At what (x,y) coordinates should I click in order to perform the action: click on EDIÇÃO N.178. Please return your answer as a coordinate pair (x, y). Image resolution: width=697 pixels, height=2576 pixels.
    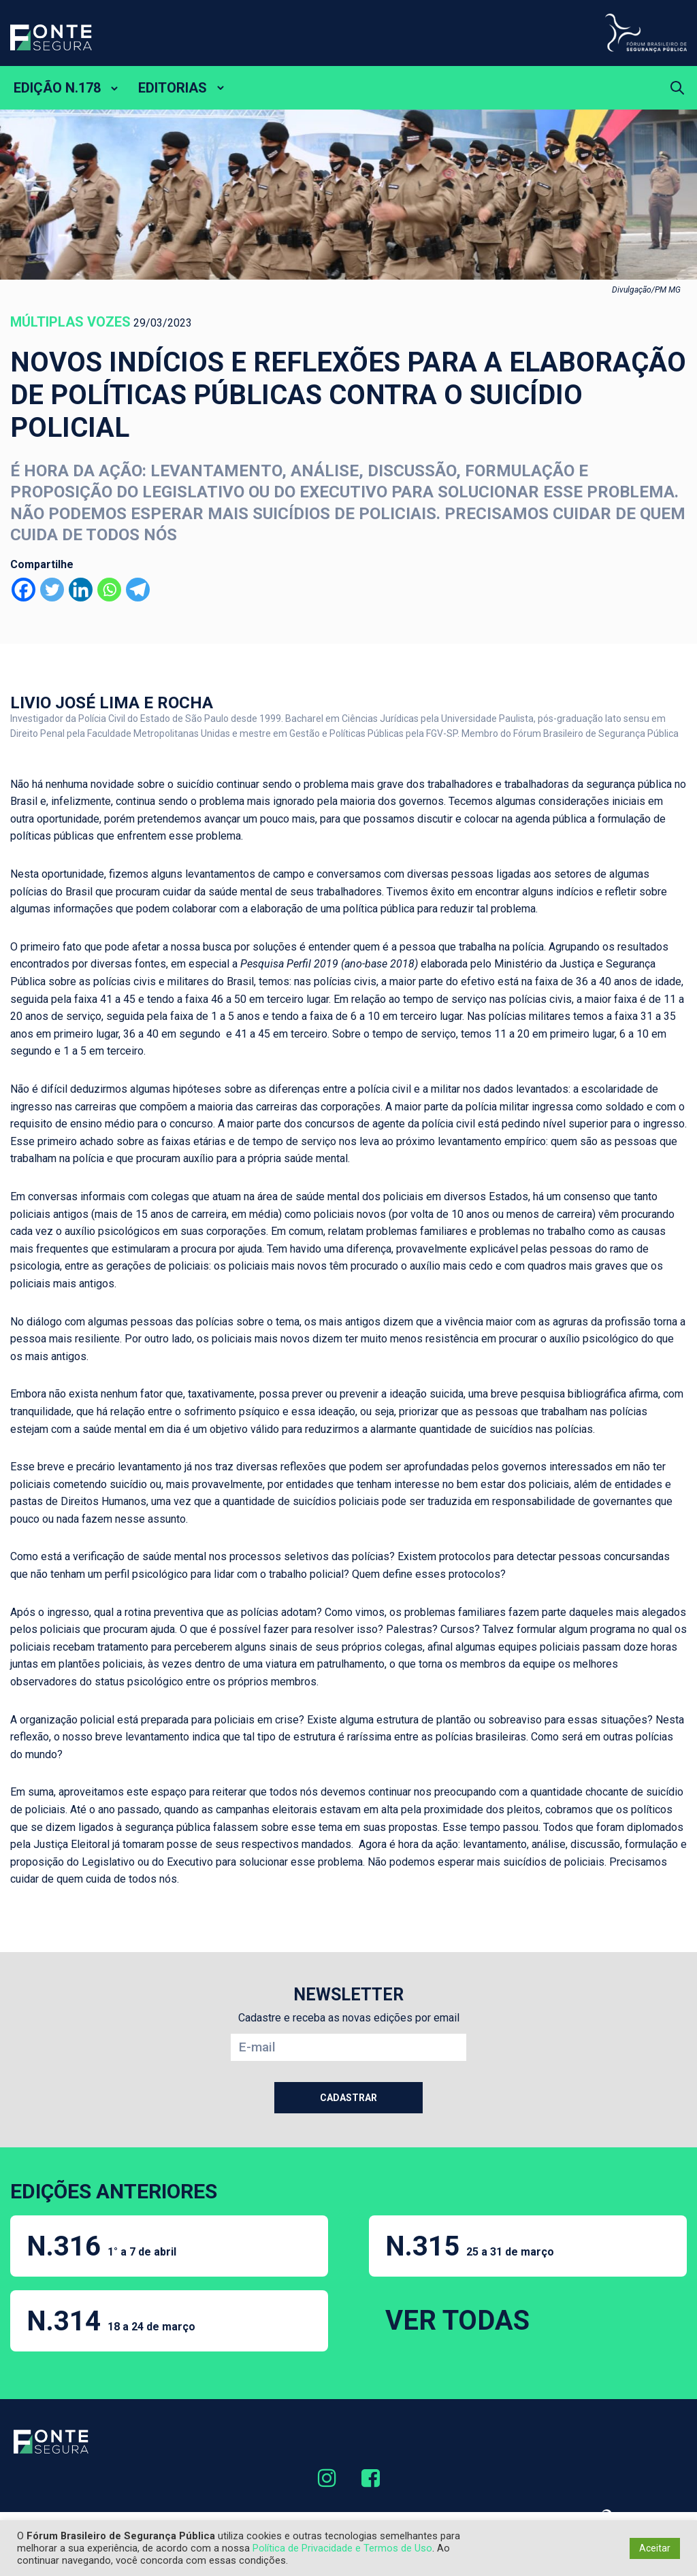
    Looking at the image, I should click on (57, 88).